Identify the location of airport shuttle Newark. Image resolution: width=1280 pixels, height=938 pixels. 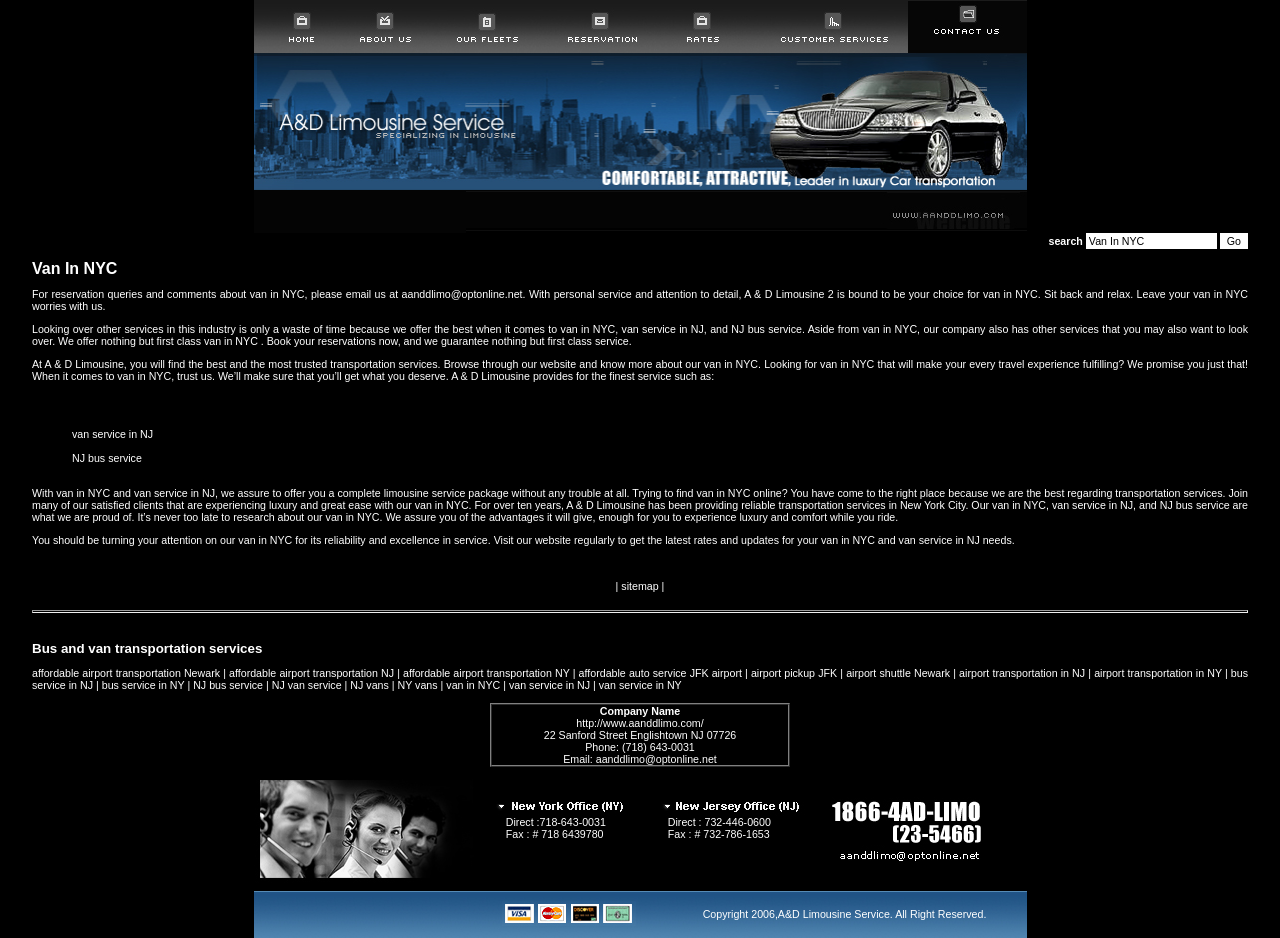
(898, 673).